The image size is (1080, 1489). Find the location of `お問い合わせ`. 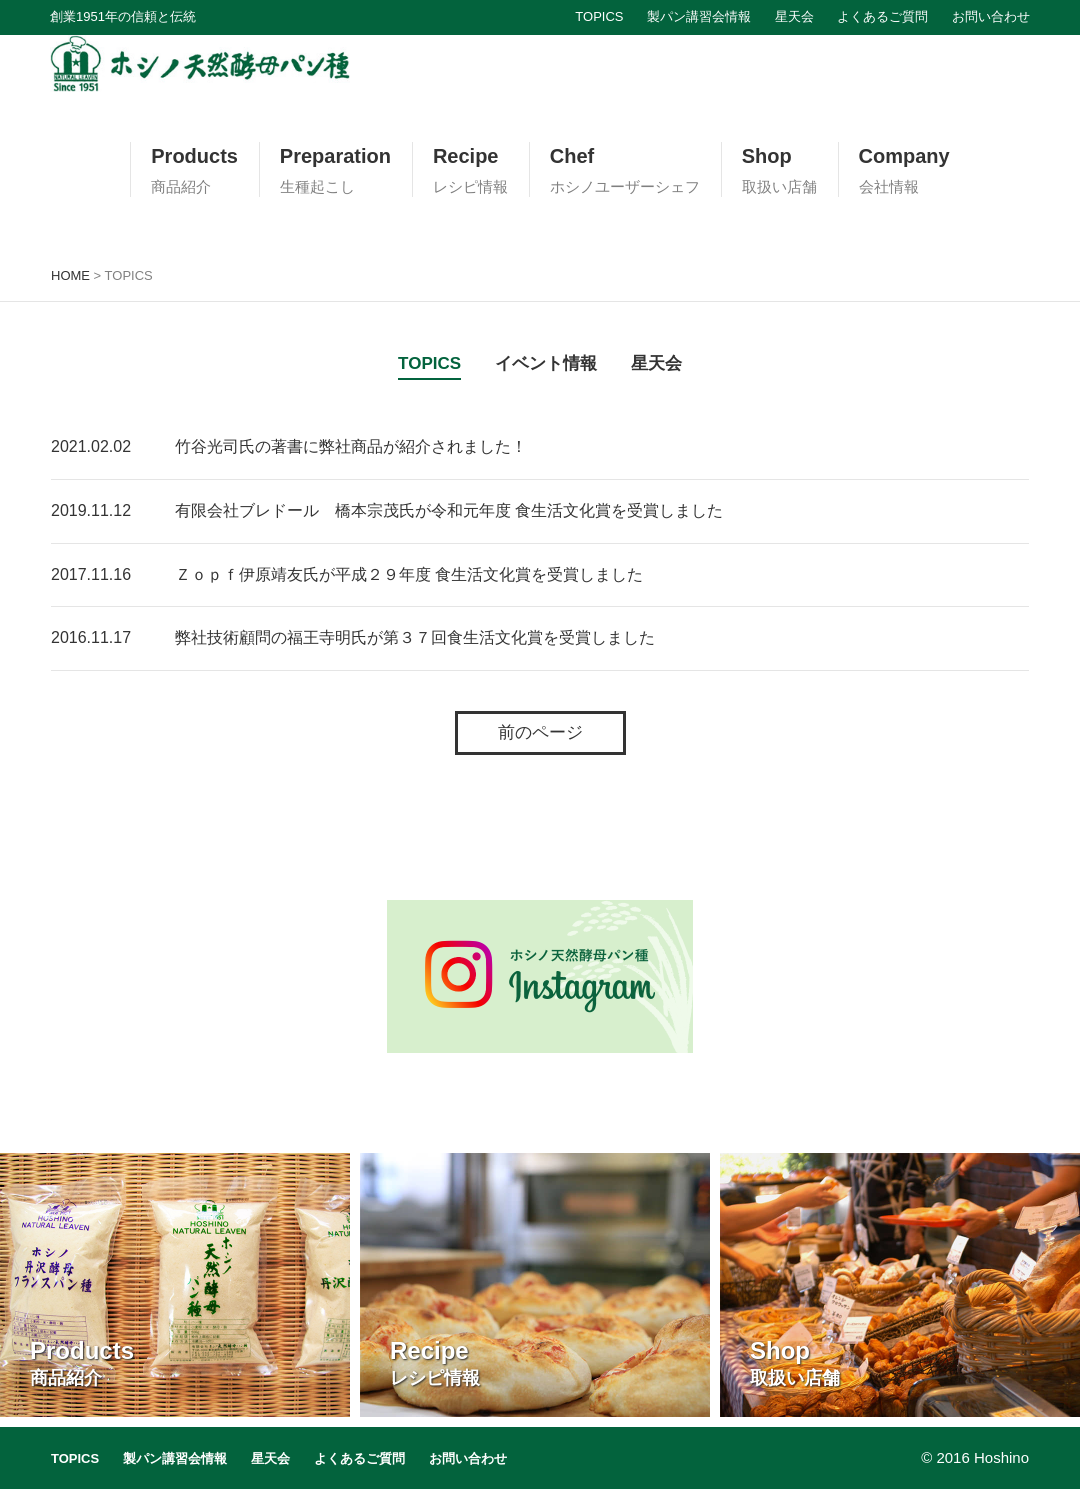

お問い合わせ is located at coordinates (991, 16).